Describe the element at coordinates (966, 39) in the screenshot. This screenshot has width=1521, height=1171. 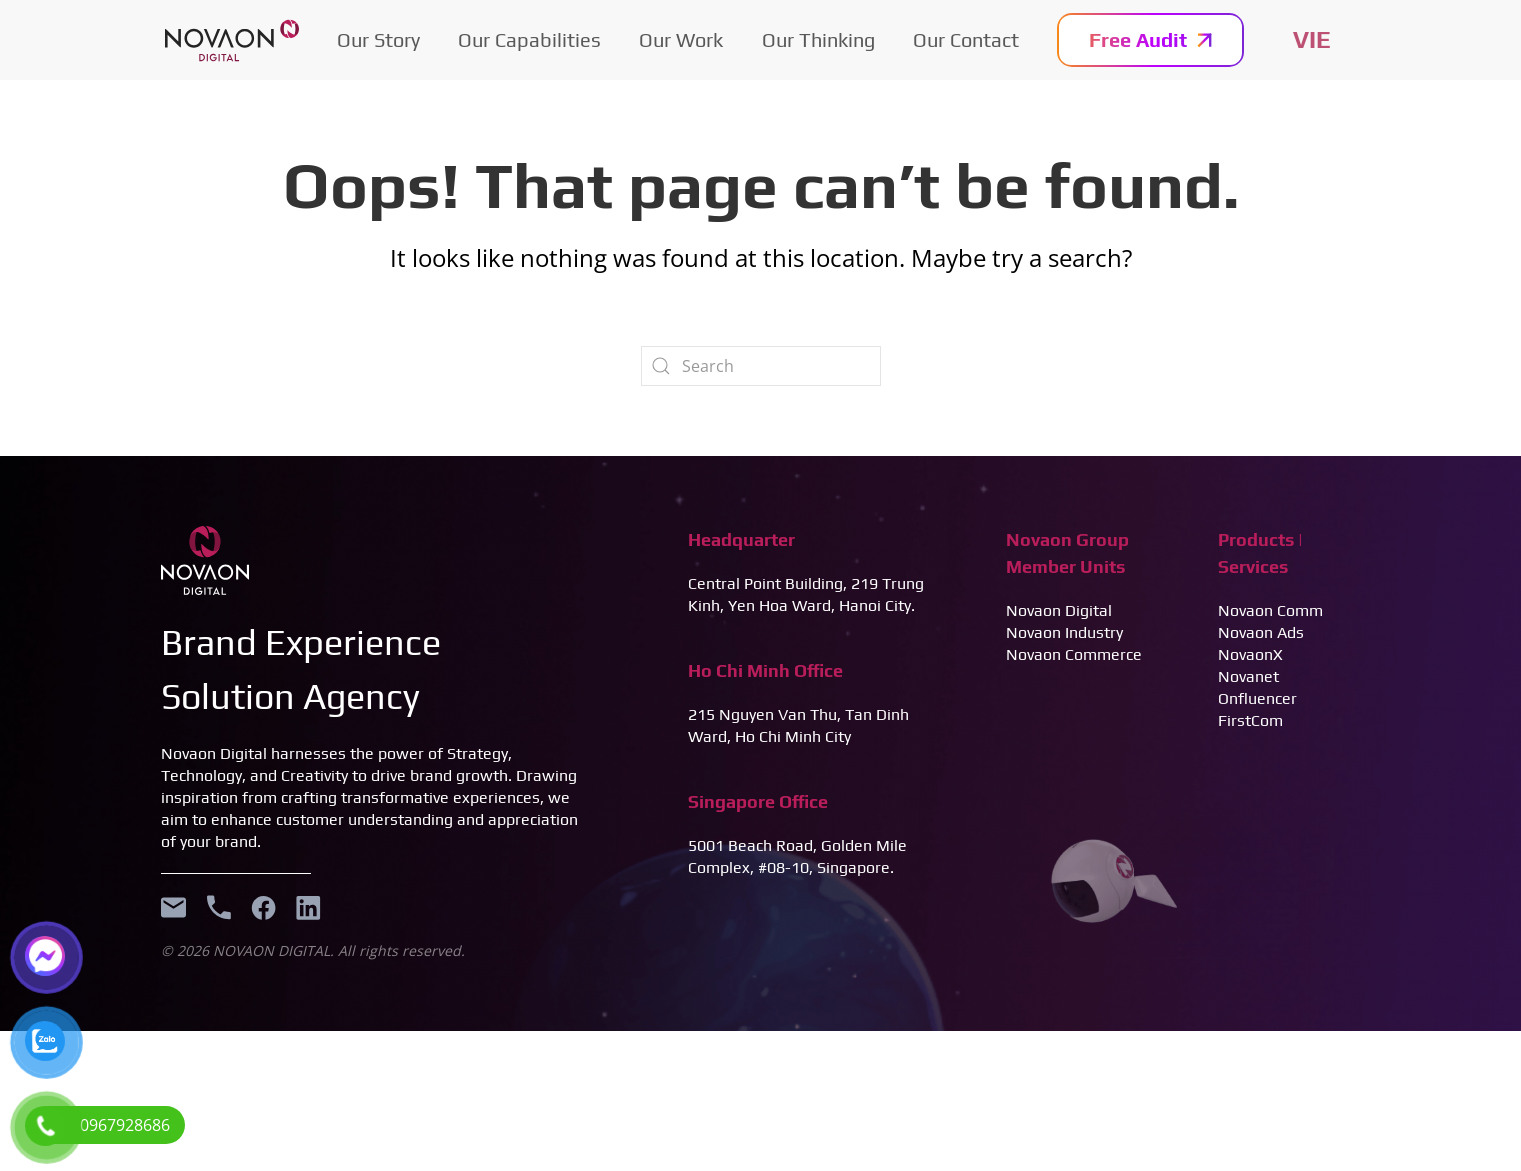
I see `Our Contact` at that location.